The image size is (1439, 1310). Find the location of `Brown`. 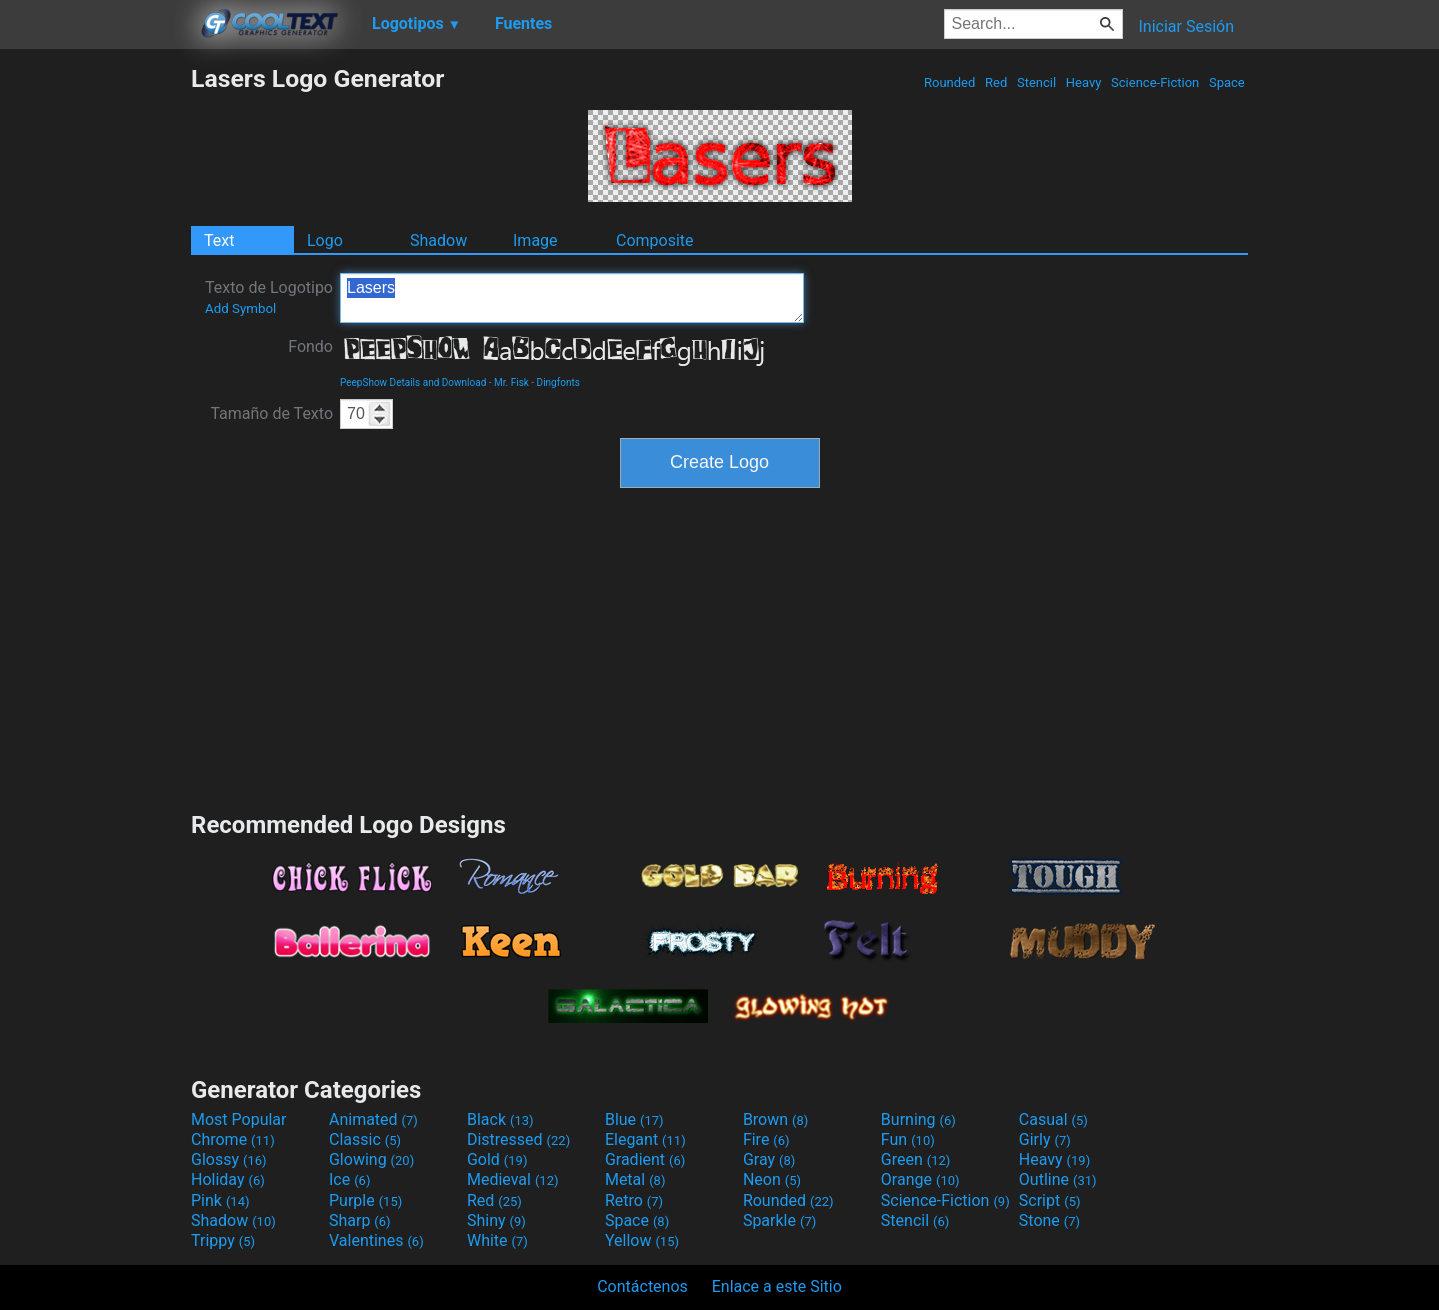

Brown is located at coordinates (775, 1119).